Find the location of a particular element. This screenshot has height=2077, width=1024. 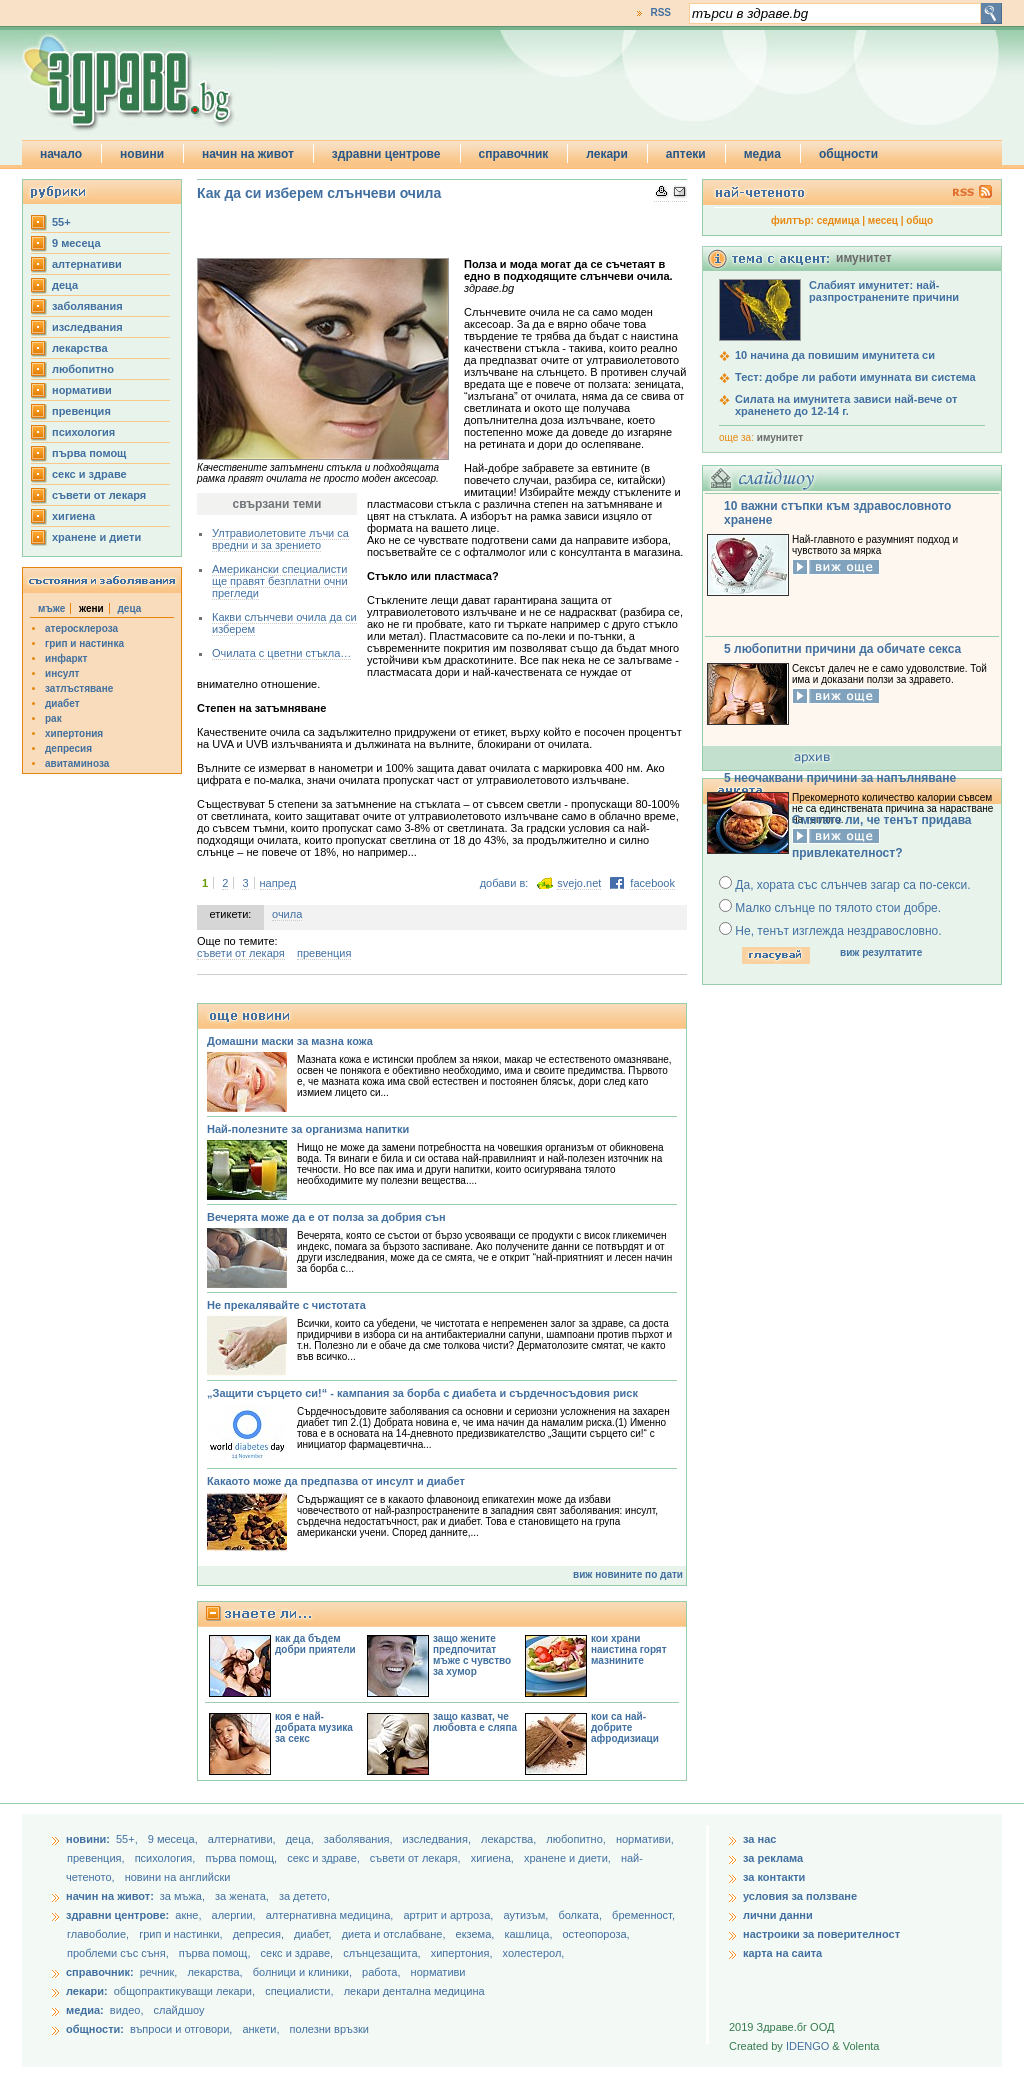

депресия is located at coordinates (68, 748).